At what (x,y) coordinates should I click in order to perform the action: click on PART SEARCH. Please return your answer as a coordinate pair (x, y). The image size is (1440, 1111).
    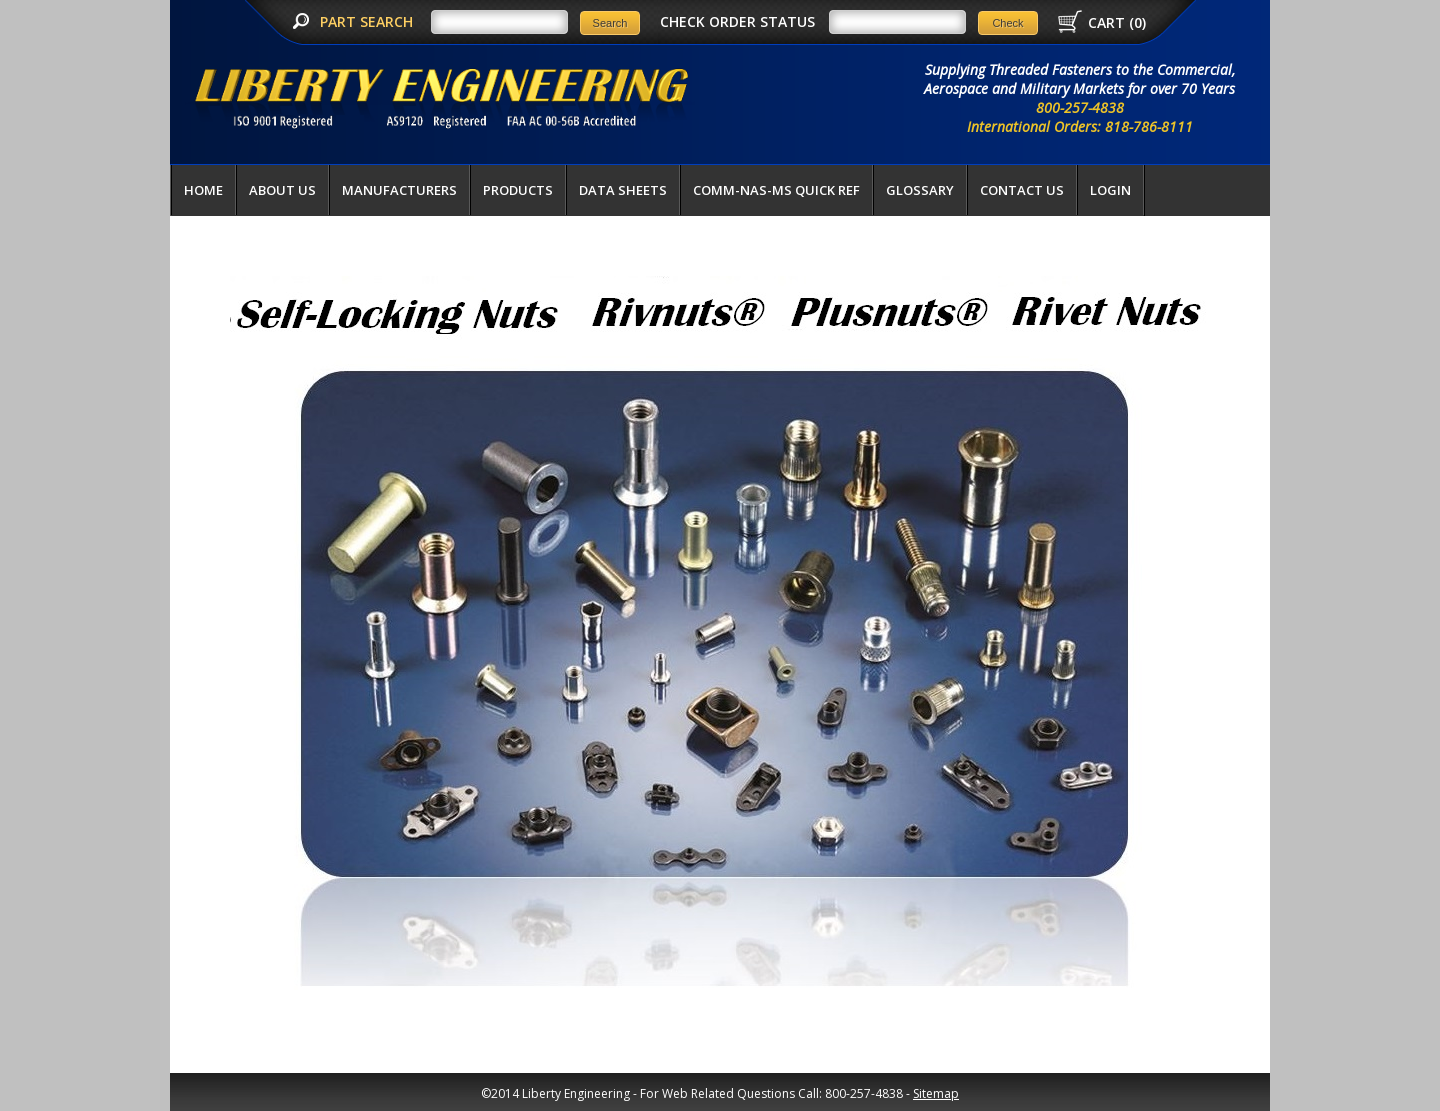
    Looking at the image, I should click on (368, 21).